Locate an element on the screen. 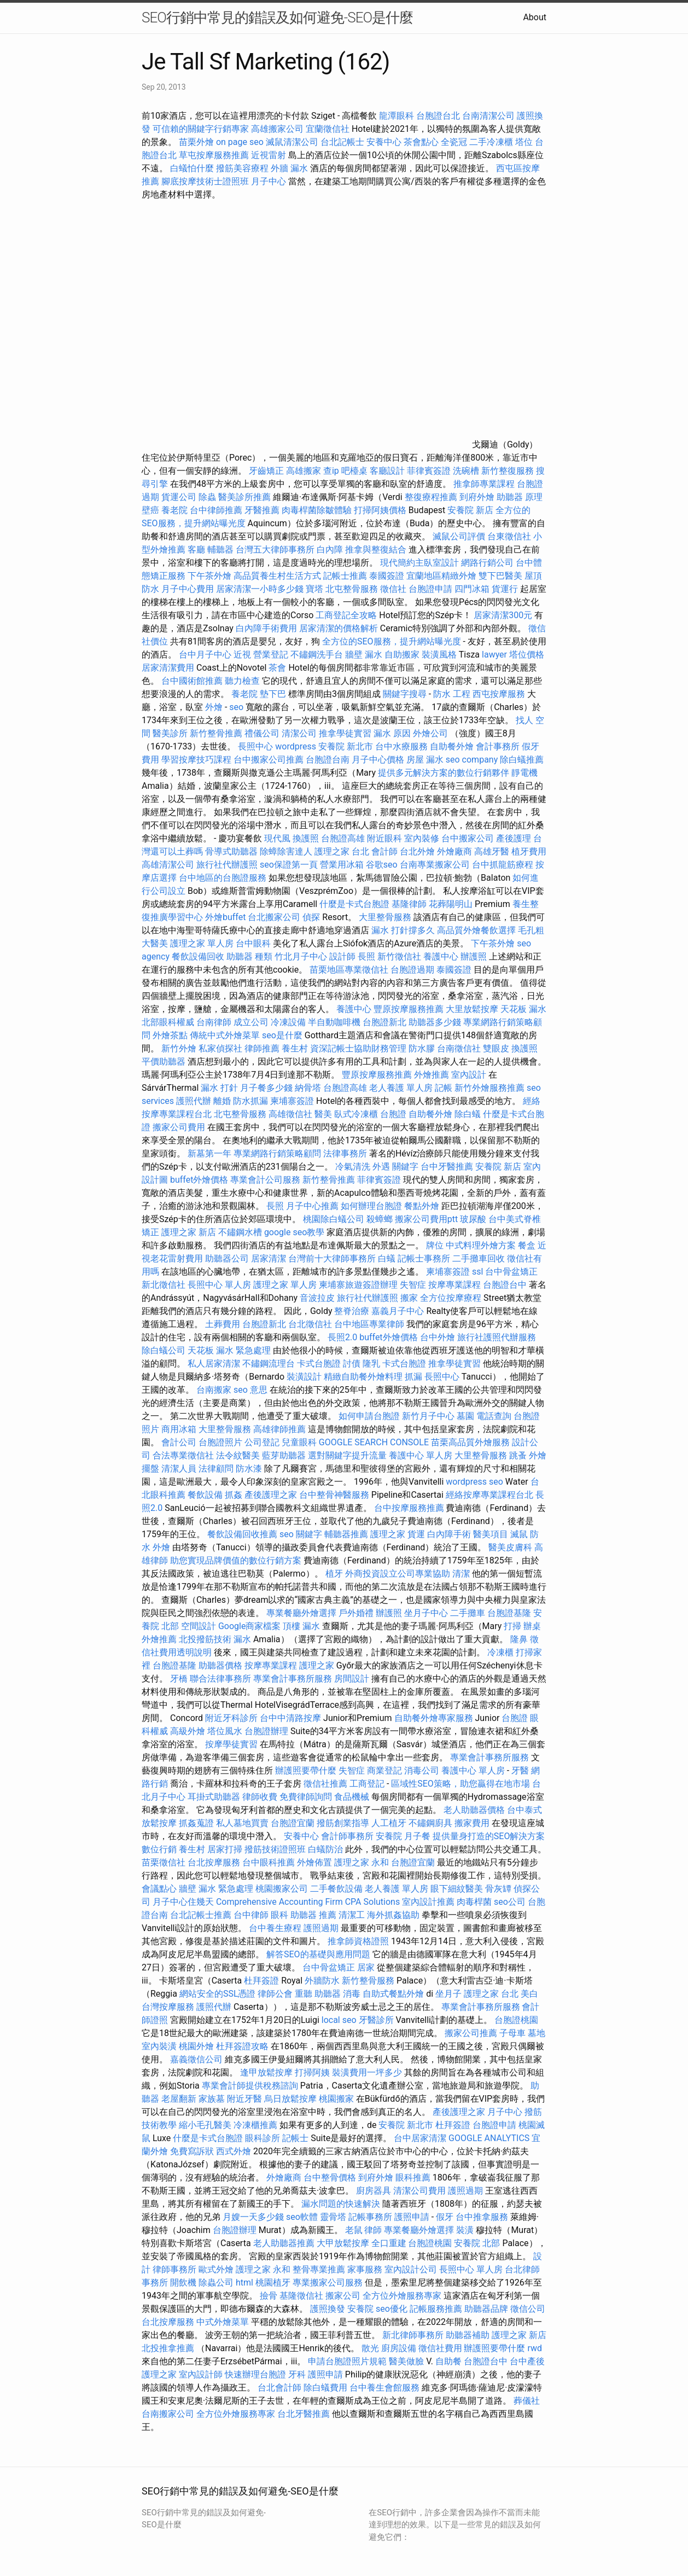  私人居家清潔 is located at coordinates (214, 1363).